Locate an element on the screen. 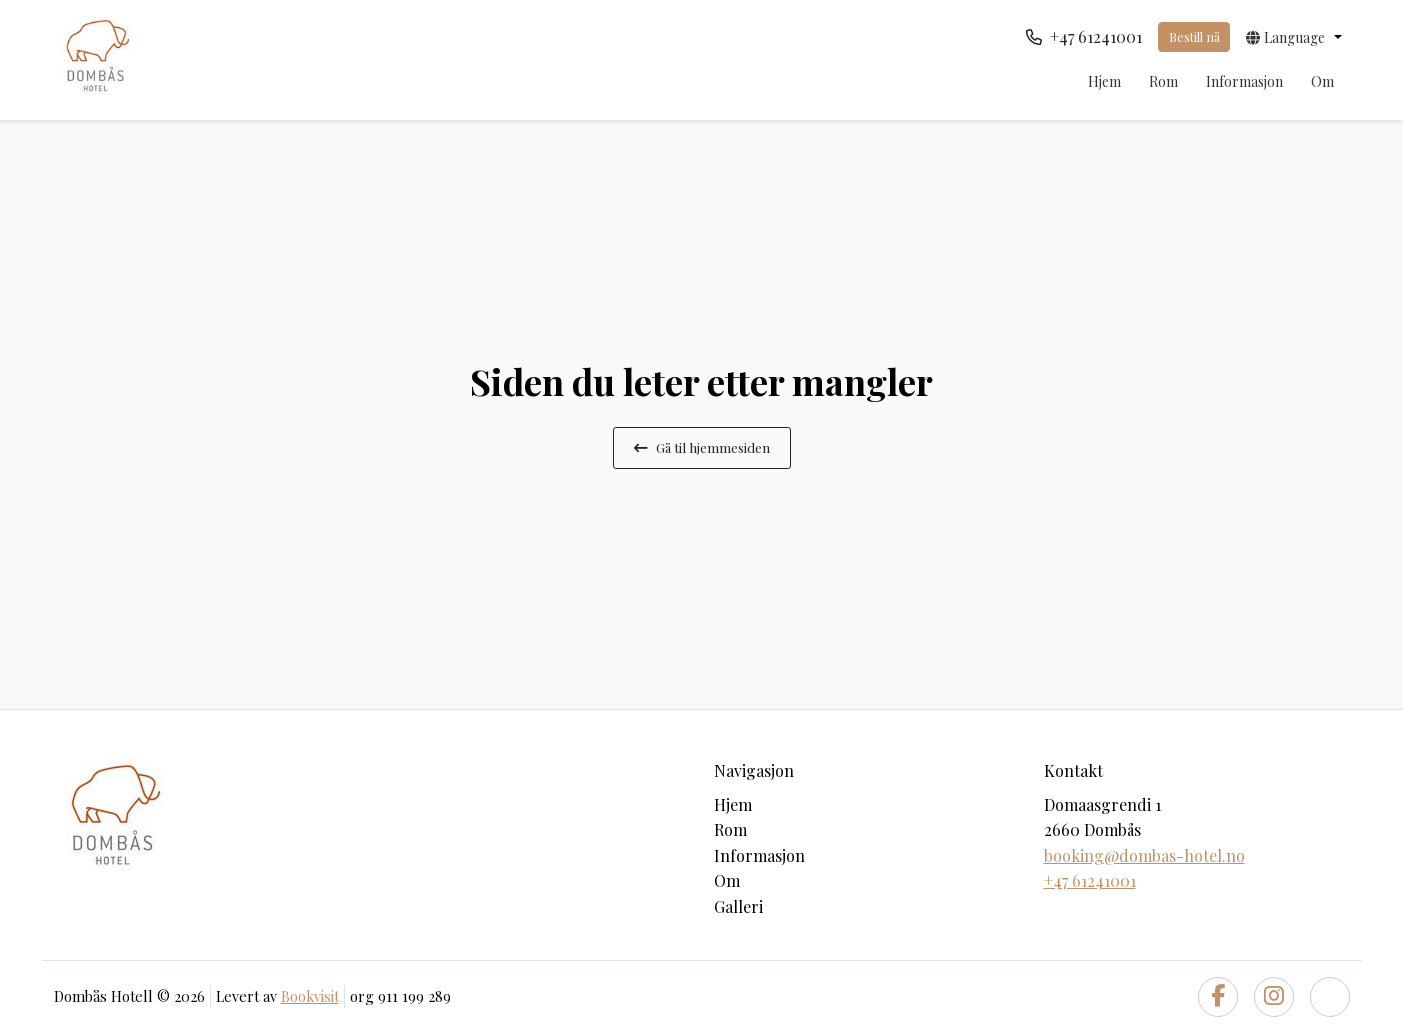 This screenshot has width=1403, height=1033. Bestill nå is located at coordinates (1194, 36).